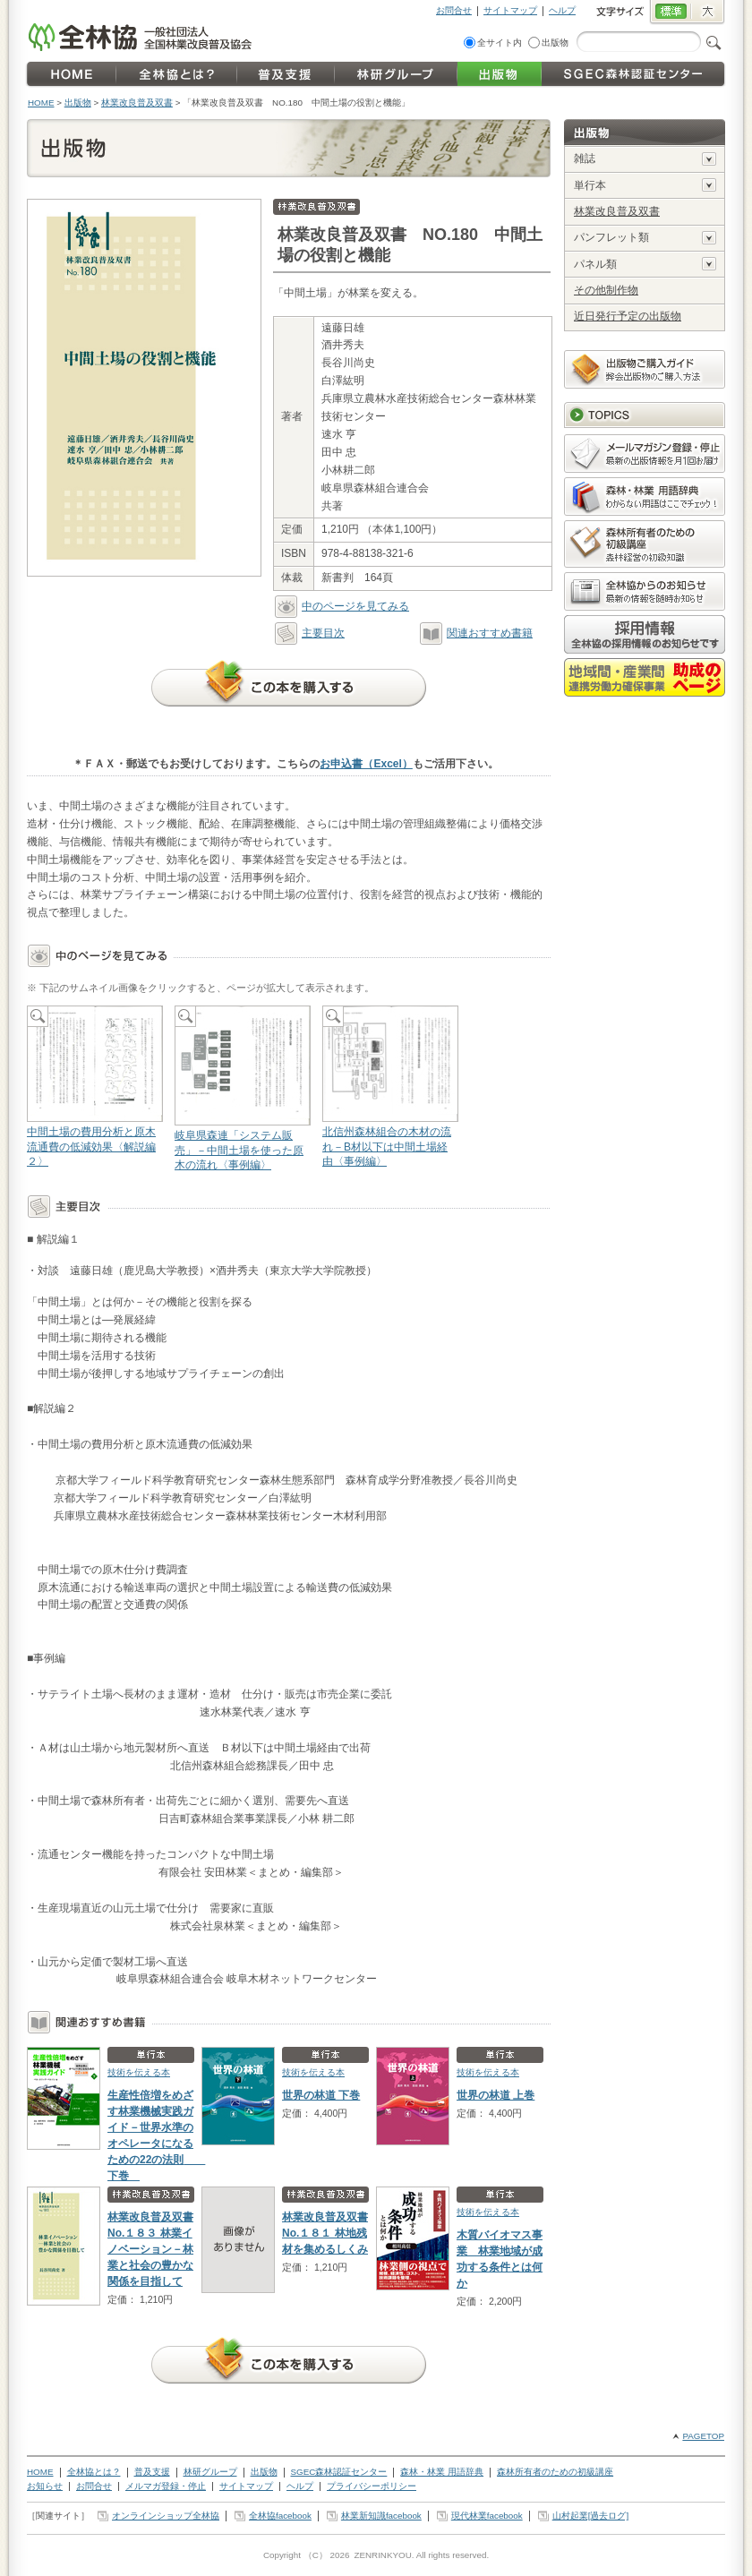 The width and height of the screenshot is (752, 2576). What do you see at coordinates (487, 2515) in the screenshot?
I see `現代林業facebook` at bounding box center [487, 2515].